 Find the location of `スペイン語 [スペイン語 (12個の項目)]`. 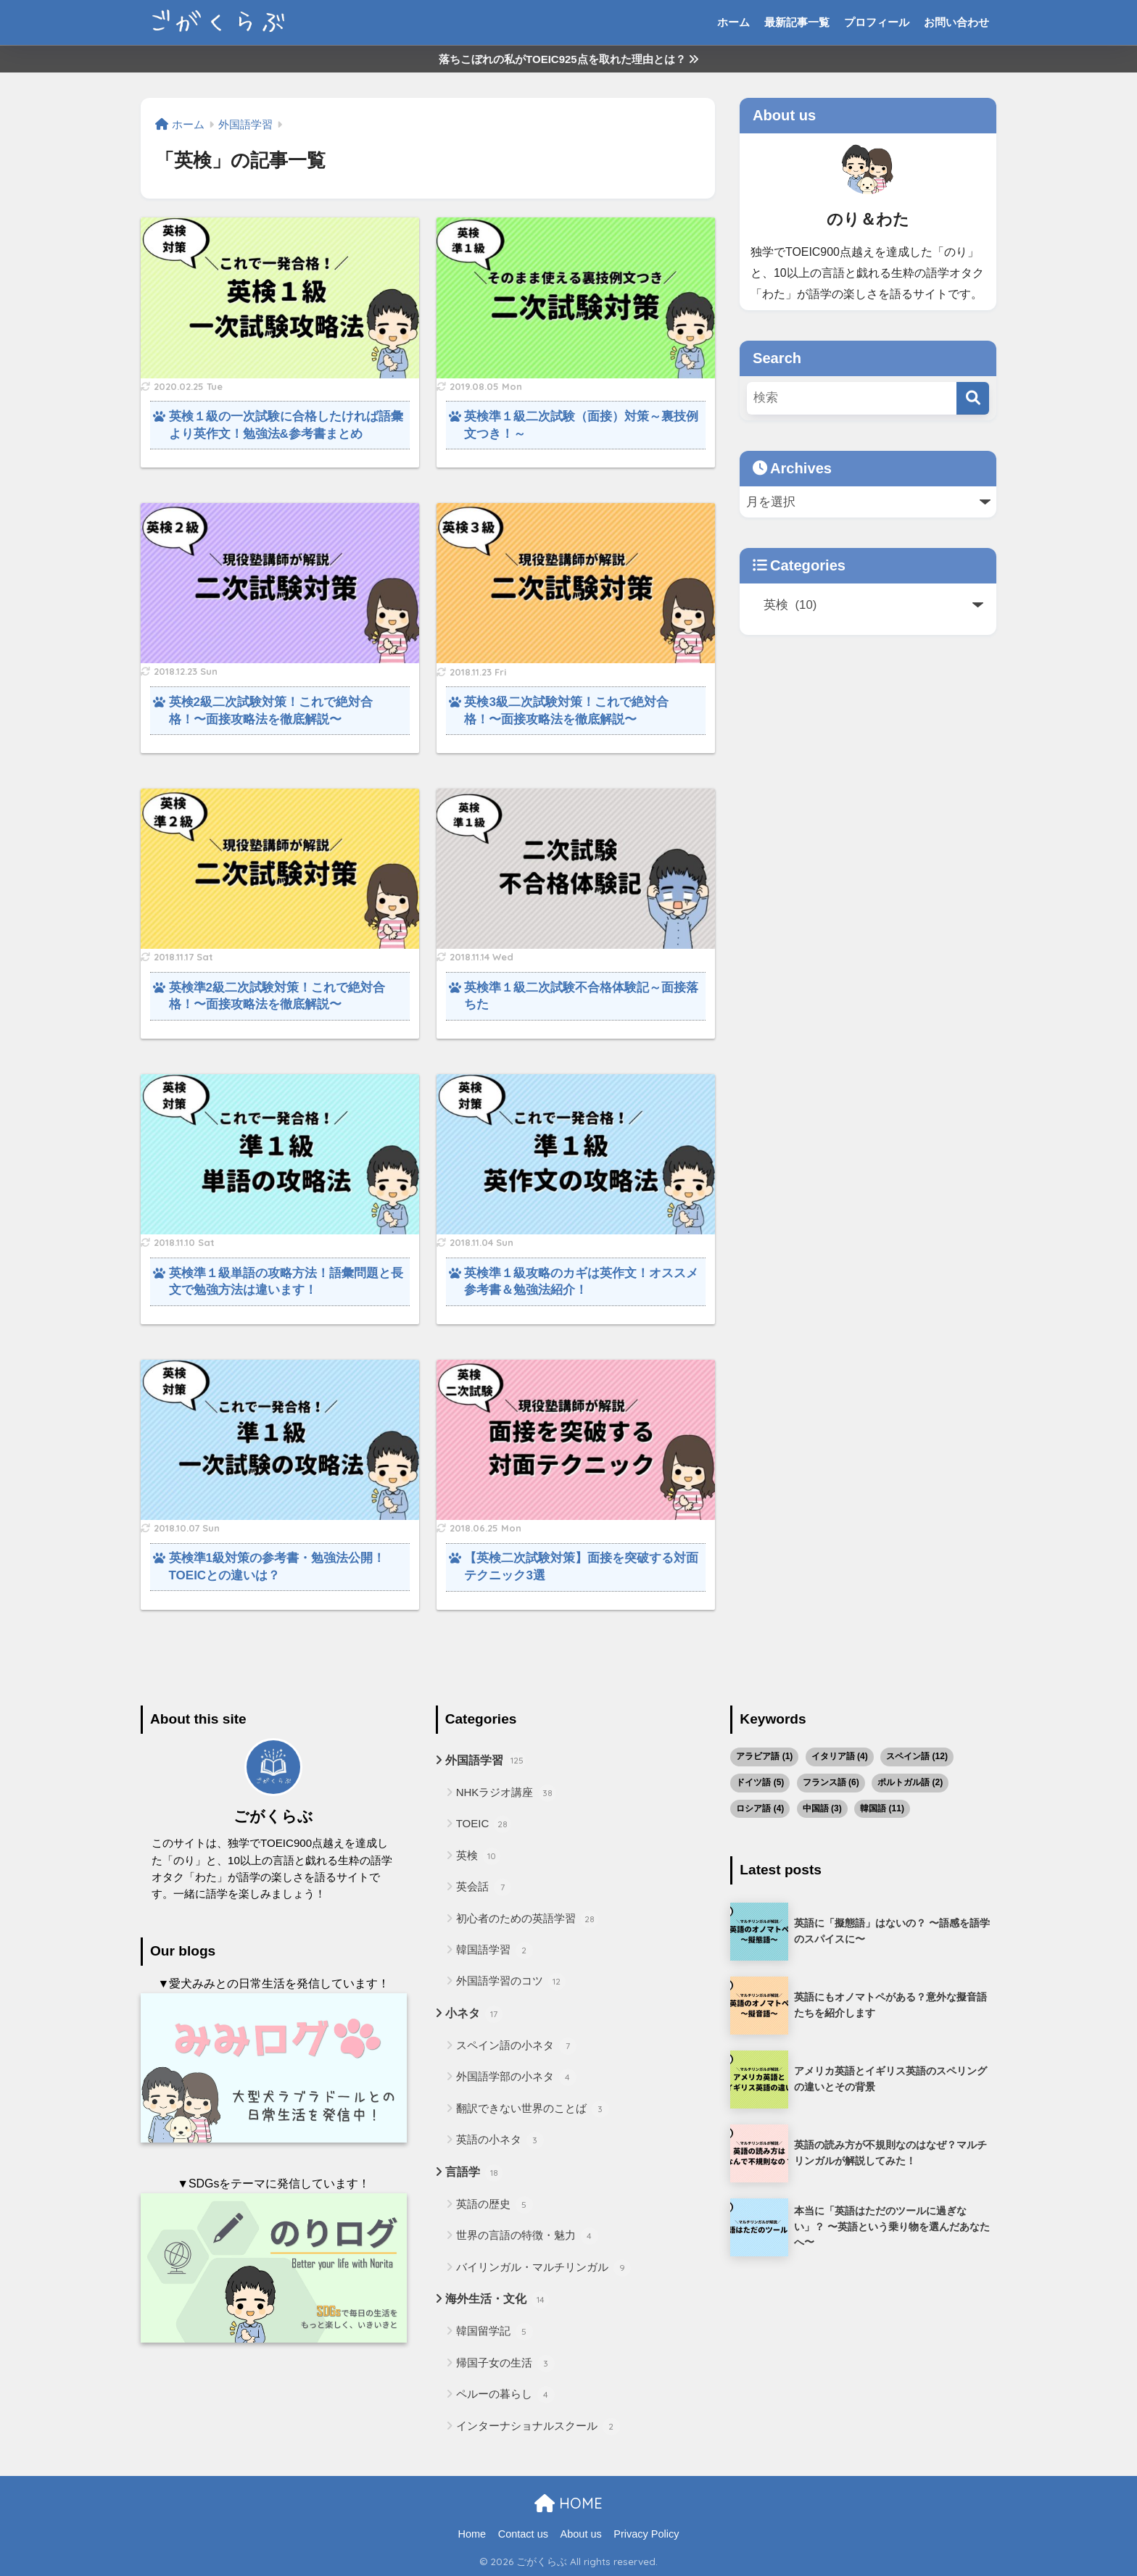

スペイン語 [スペイン語 (12個の項目)] is located at coordinates (917, 1756).